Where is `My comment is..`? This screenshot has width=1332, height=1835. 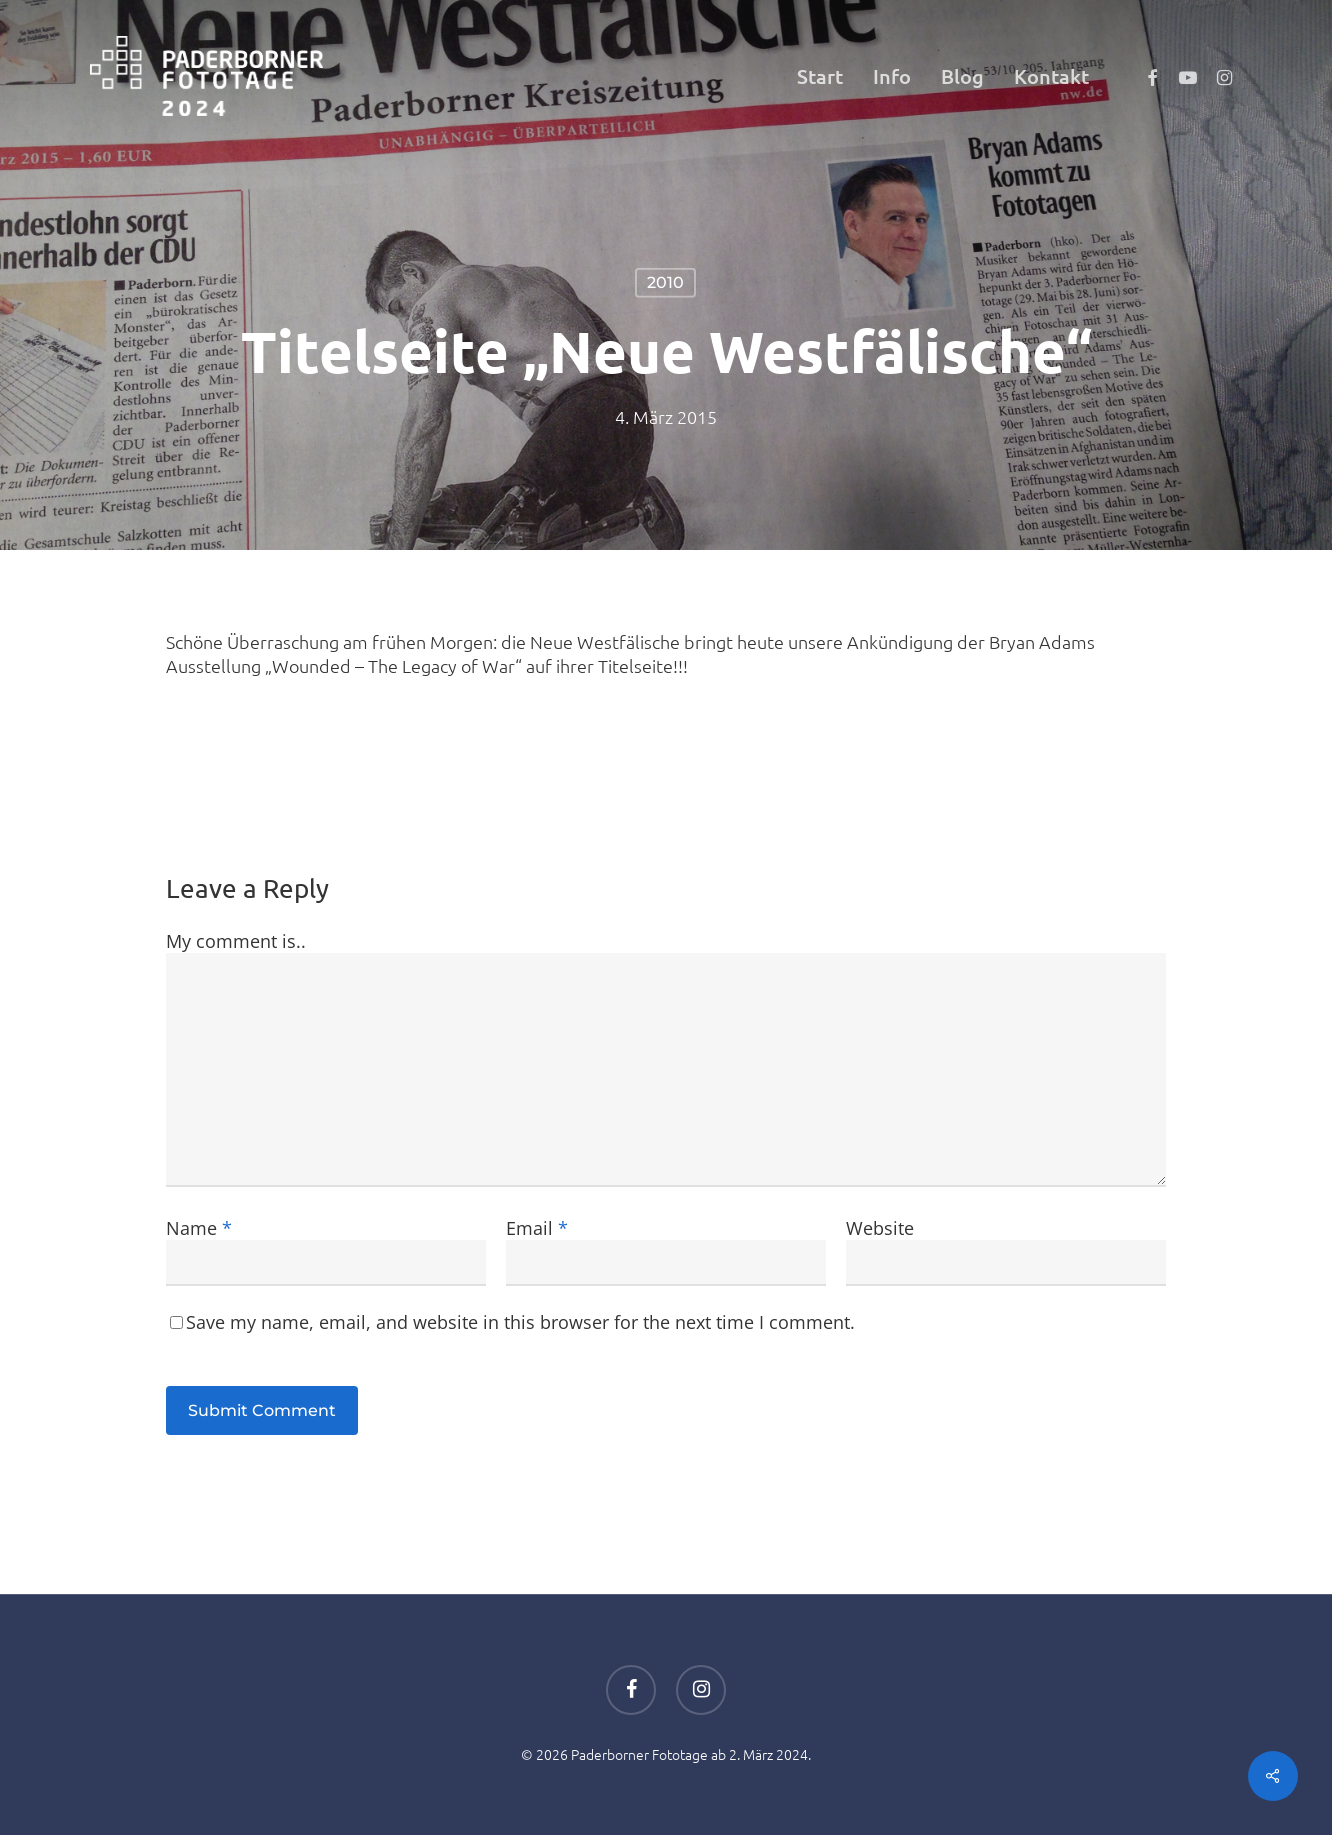
My comment is.. is located at coordinates (236, 941).